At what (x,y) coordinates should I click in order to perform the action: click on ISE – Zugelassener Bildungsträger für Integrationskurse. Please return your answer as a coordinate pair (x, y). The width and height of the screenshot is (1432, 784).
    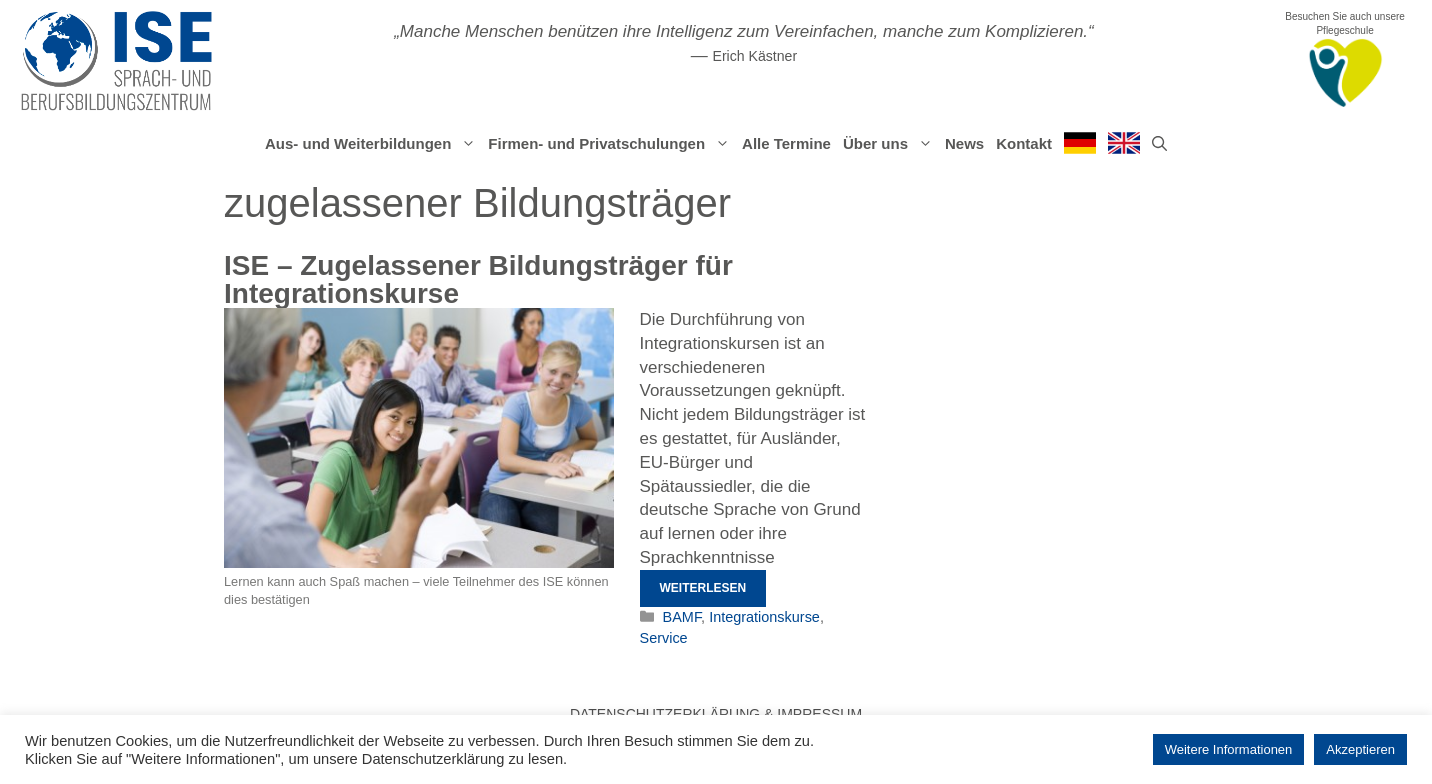
    Looking at the image, I should click on (478, 279).